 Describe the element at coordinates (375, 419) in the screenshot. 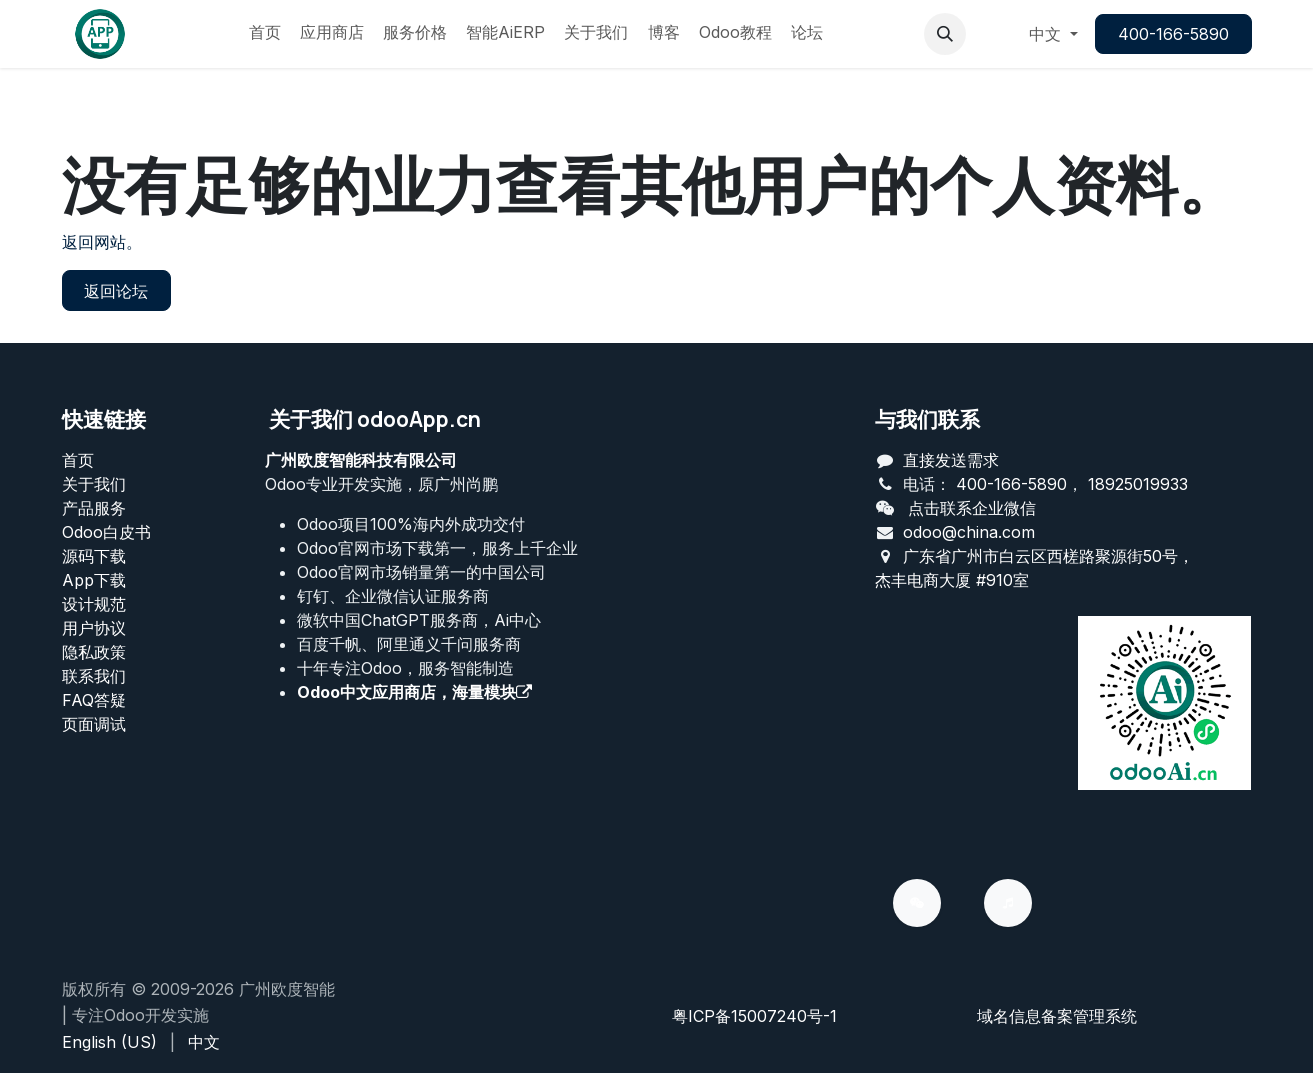

I see `关于我们 odooApp.cn` at that location.